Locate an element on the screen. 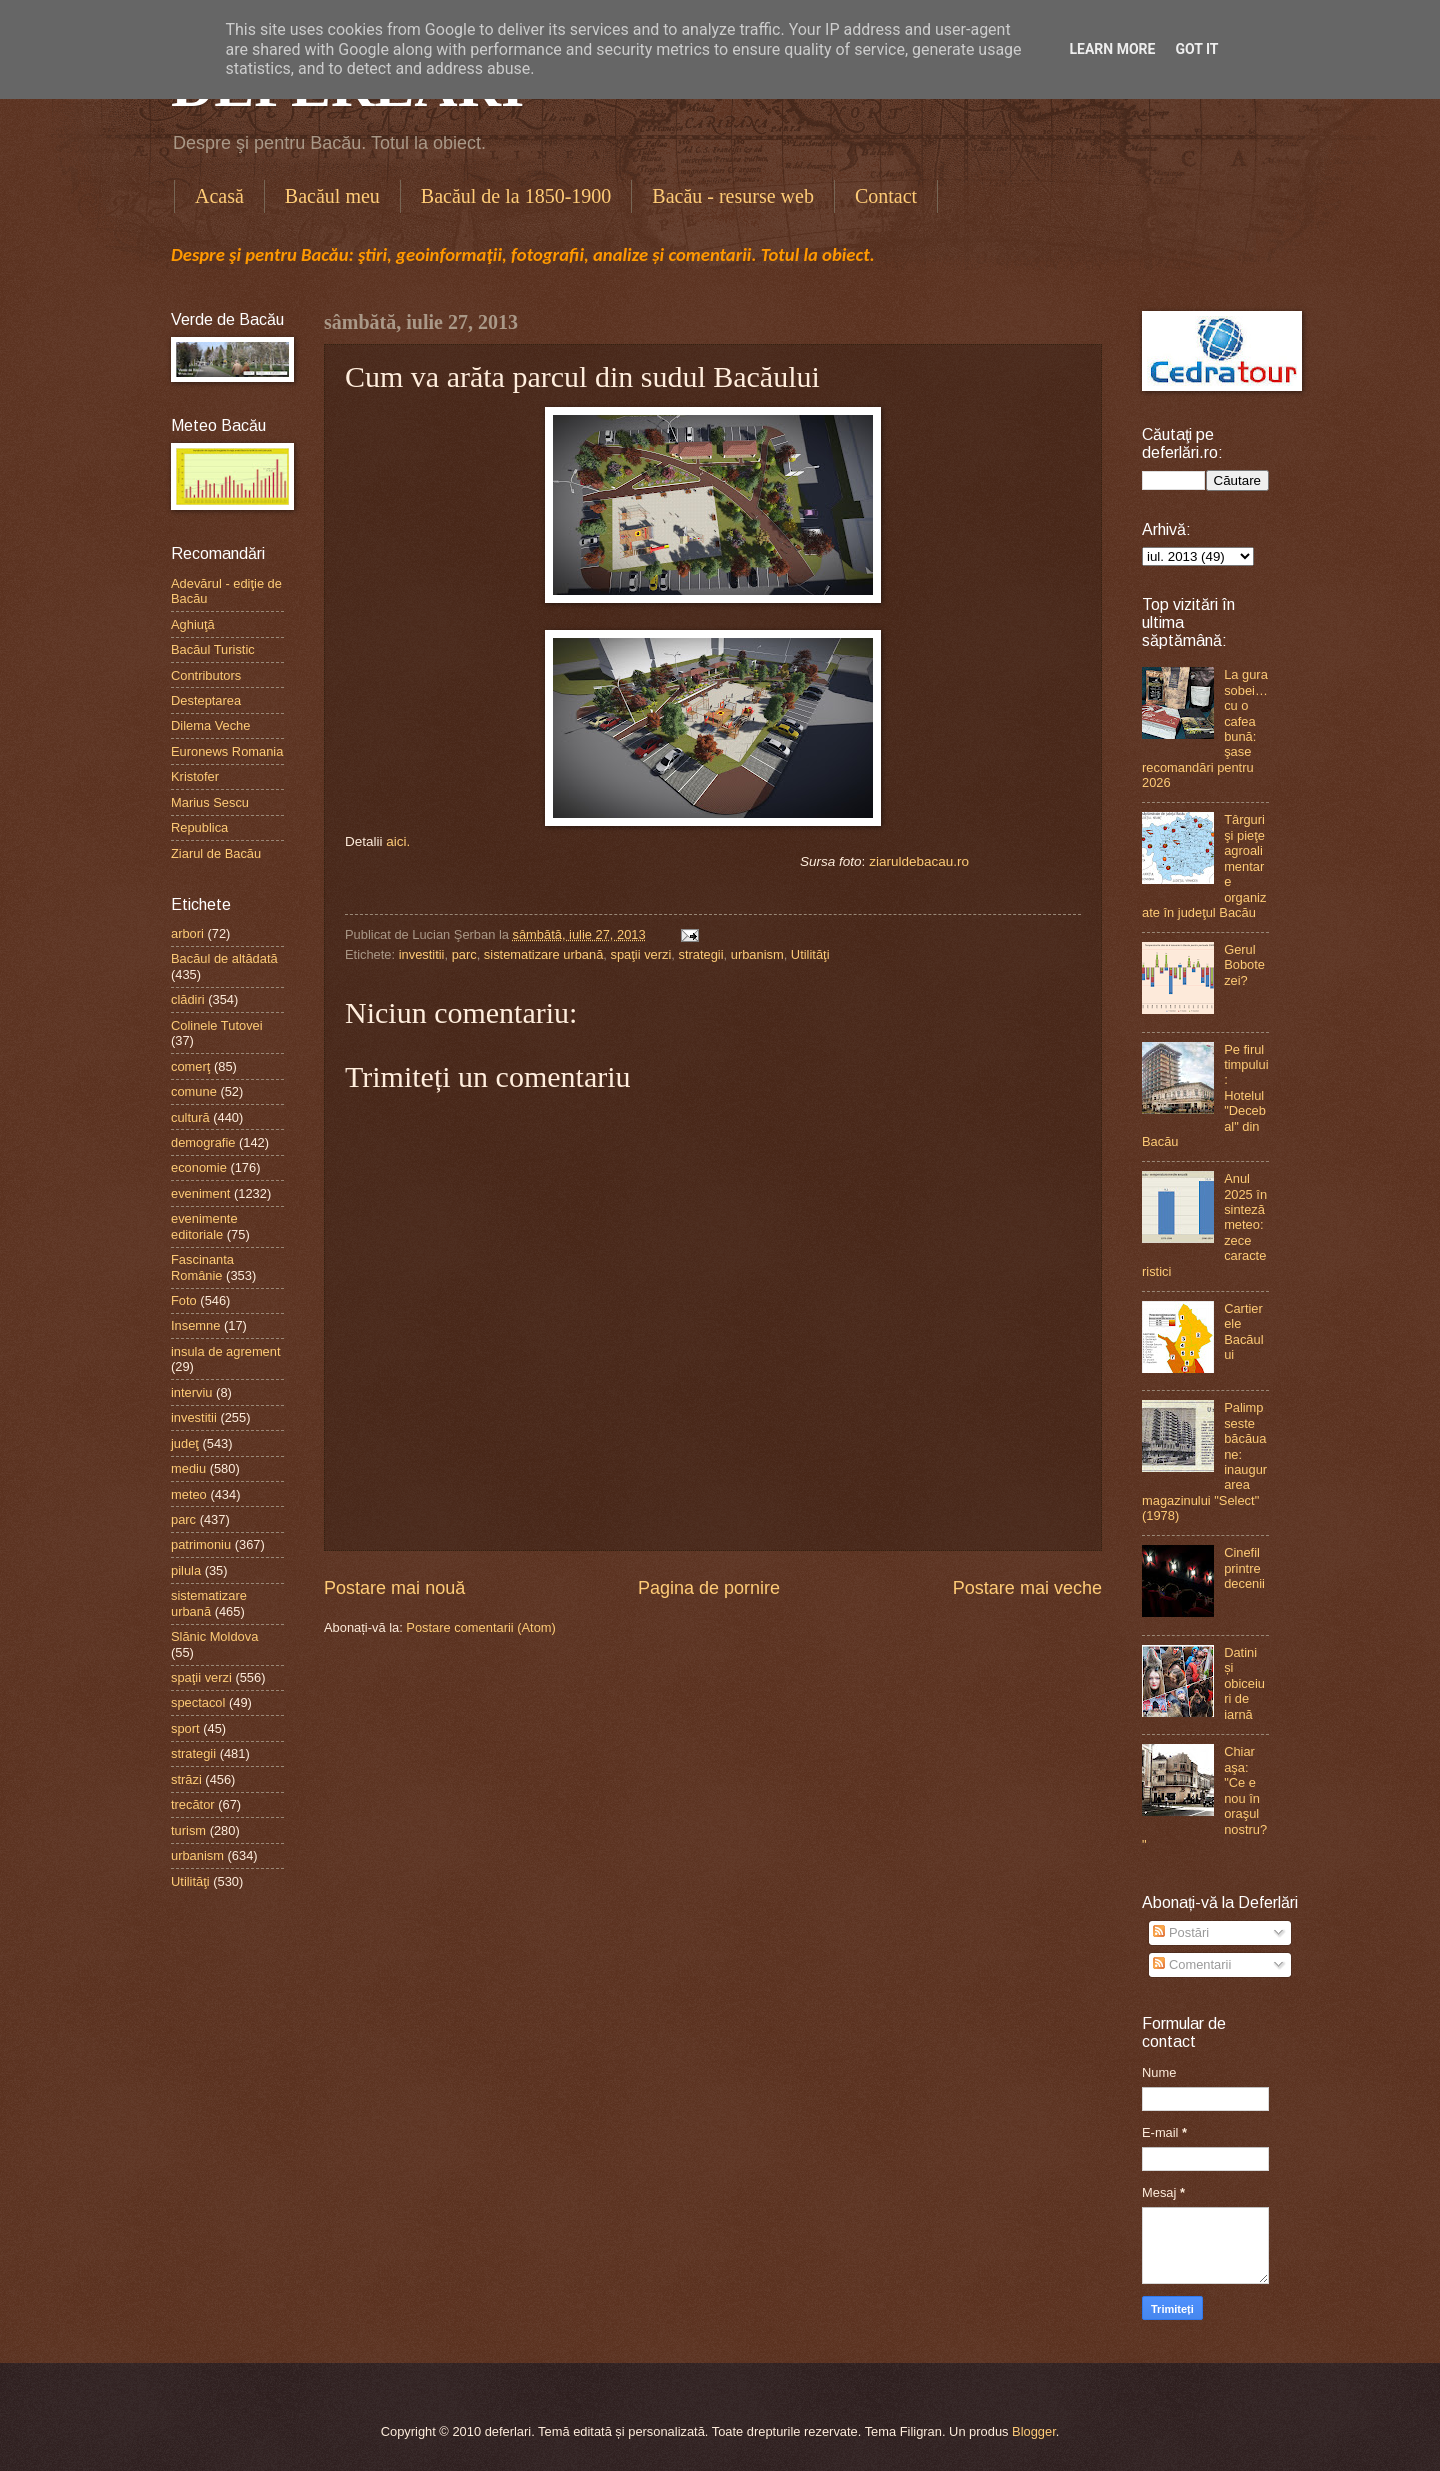 This screenshot has width=1440, height=2471. Desteptarea is located at coordinates (206, 700).